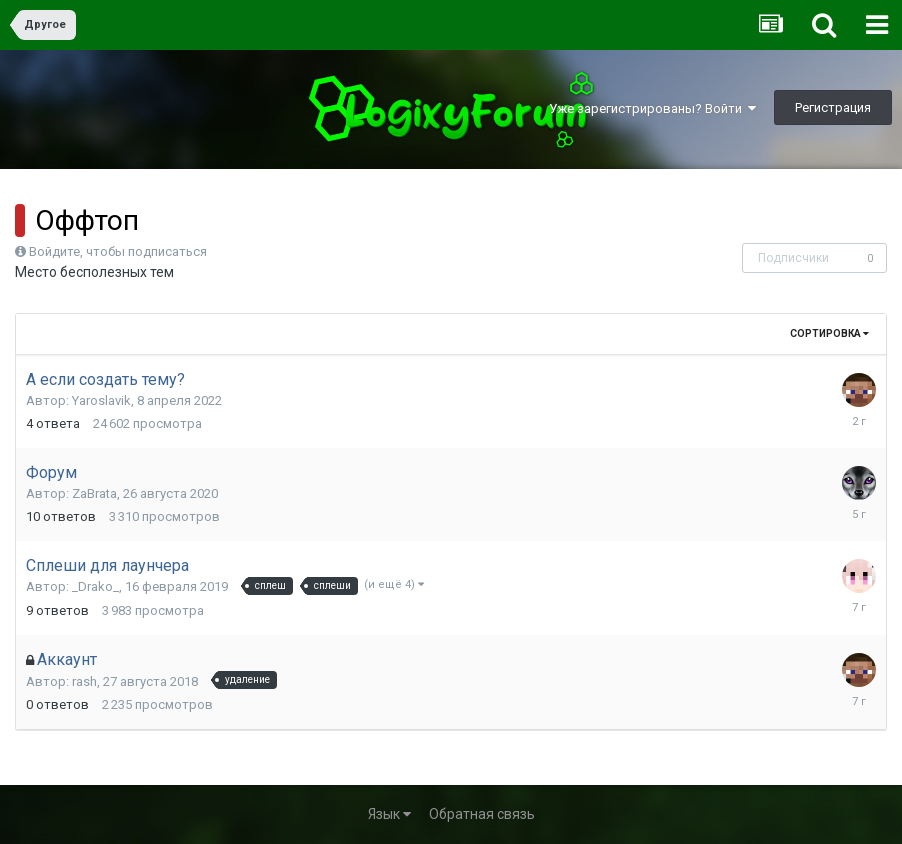 This screenshot has height=844, width=902. I want to click on Уже зарегистрированы? Войти, so click(652, 108).